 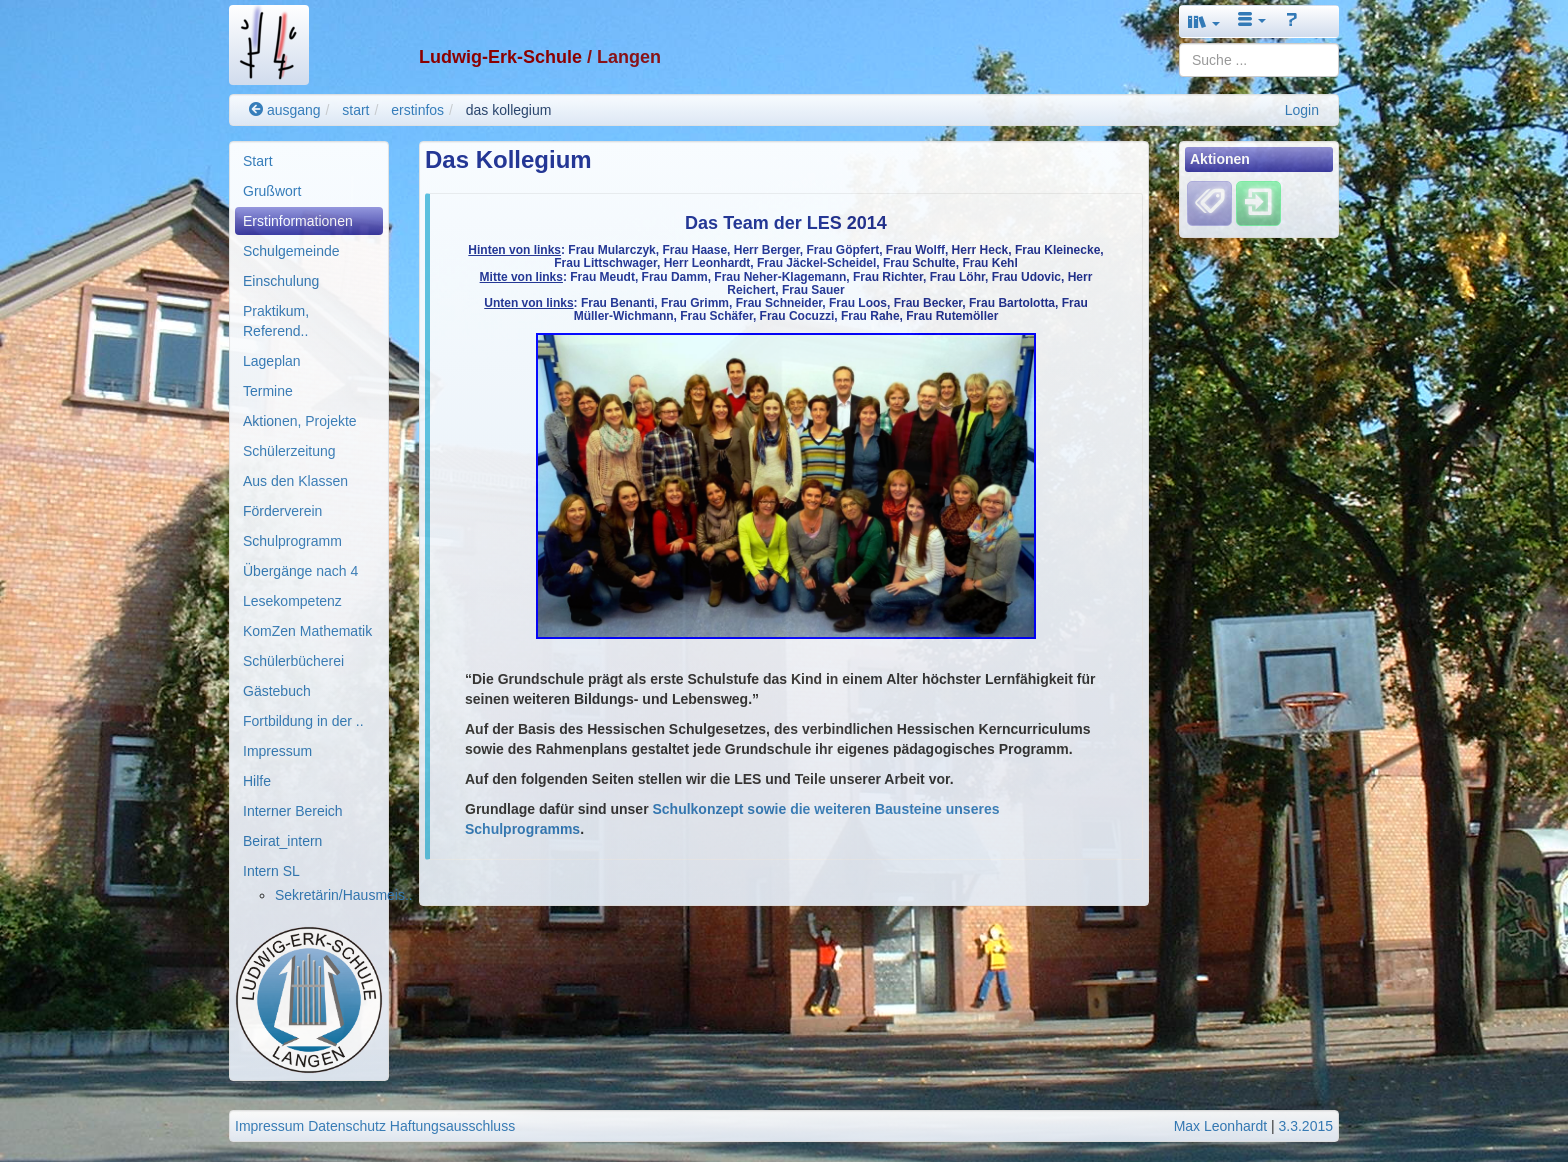 I want to click on [button], so click(x=1204, y=21).